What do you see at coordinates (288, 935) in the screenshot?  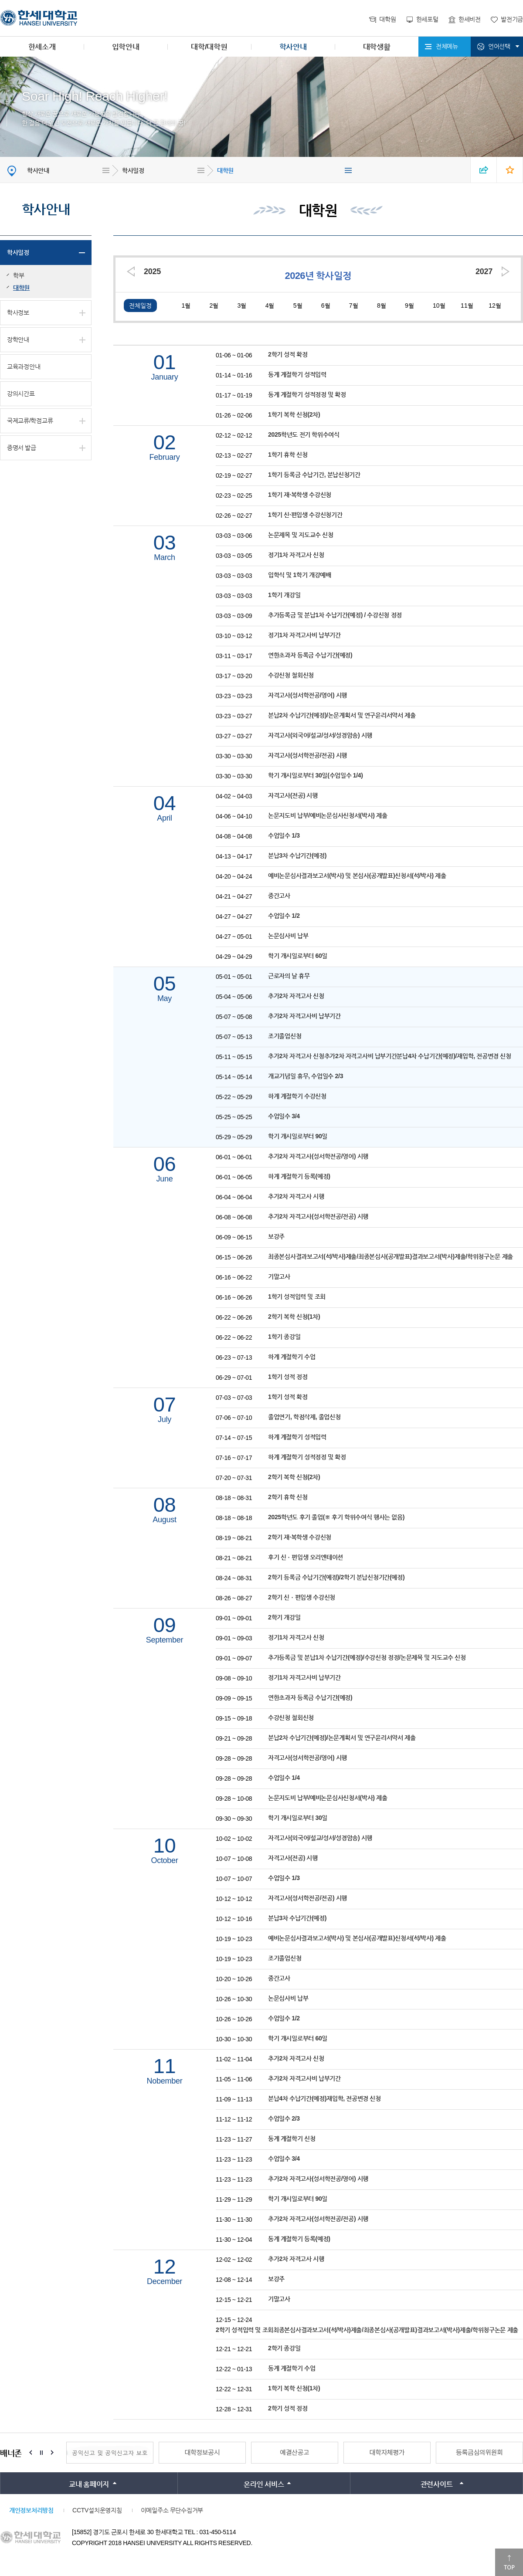 I see `논문심사비 납부` at bounding box center [288, 935].